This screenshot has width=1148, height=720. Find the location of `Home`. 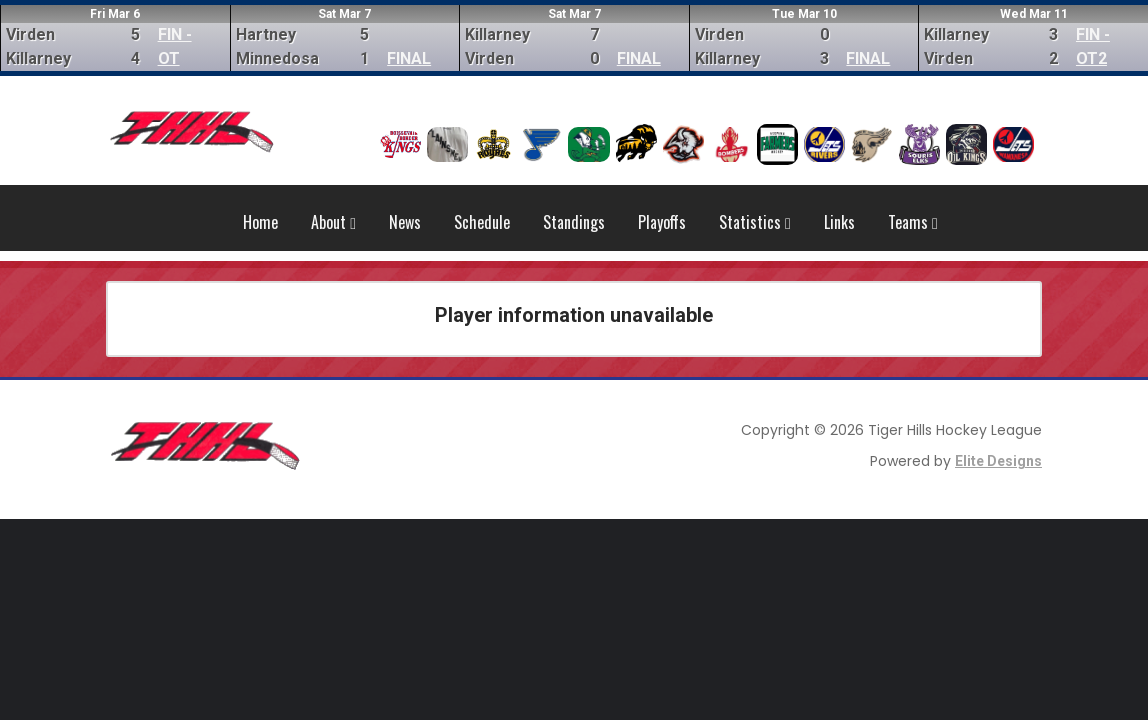

Home is located at coordinates (260, 222).